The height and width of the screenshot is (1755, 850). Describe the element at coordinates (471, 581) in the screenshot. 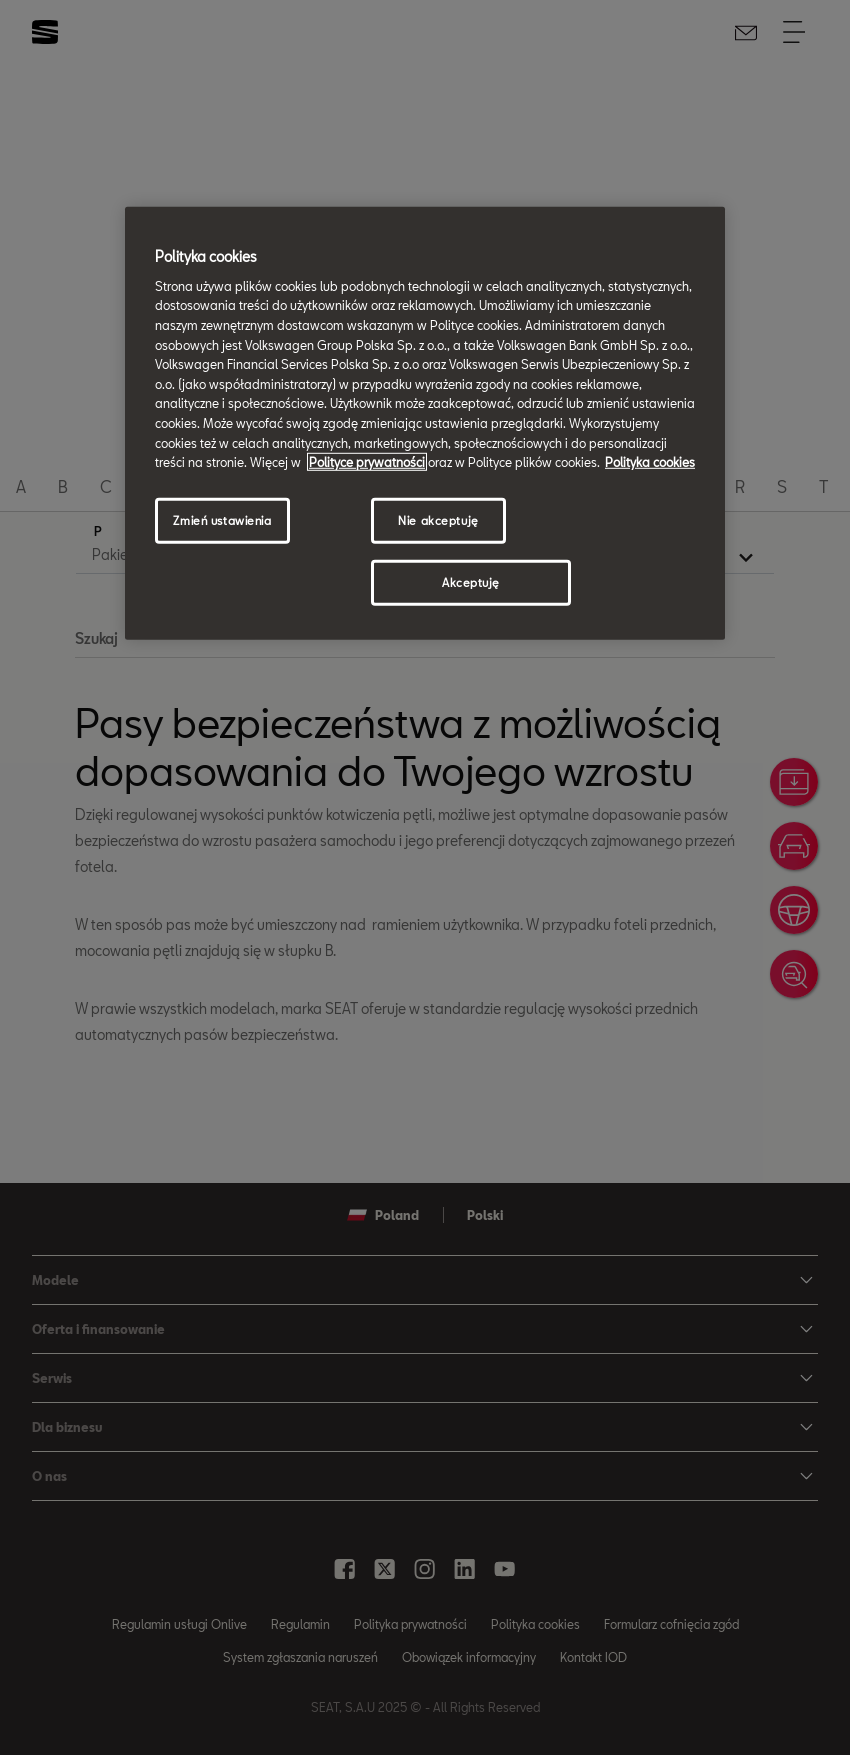

I see `Akceptuję` at that location.